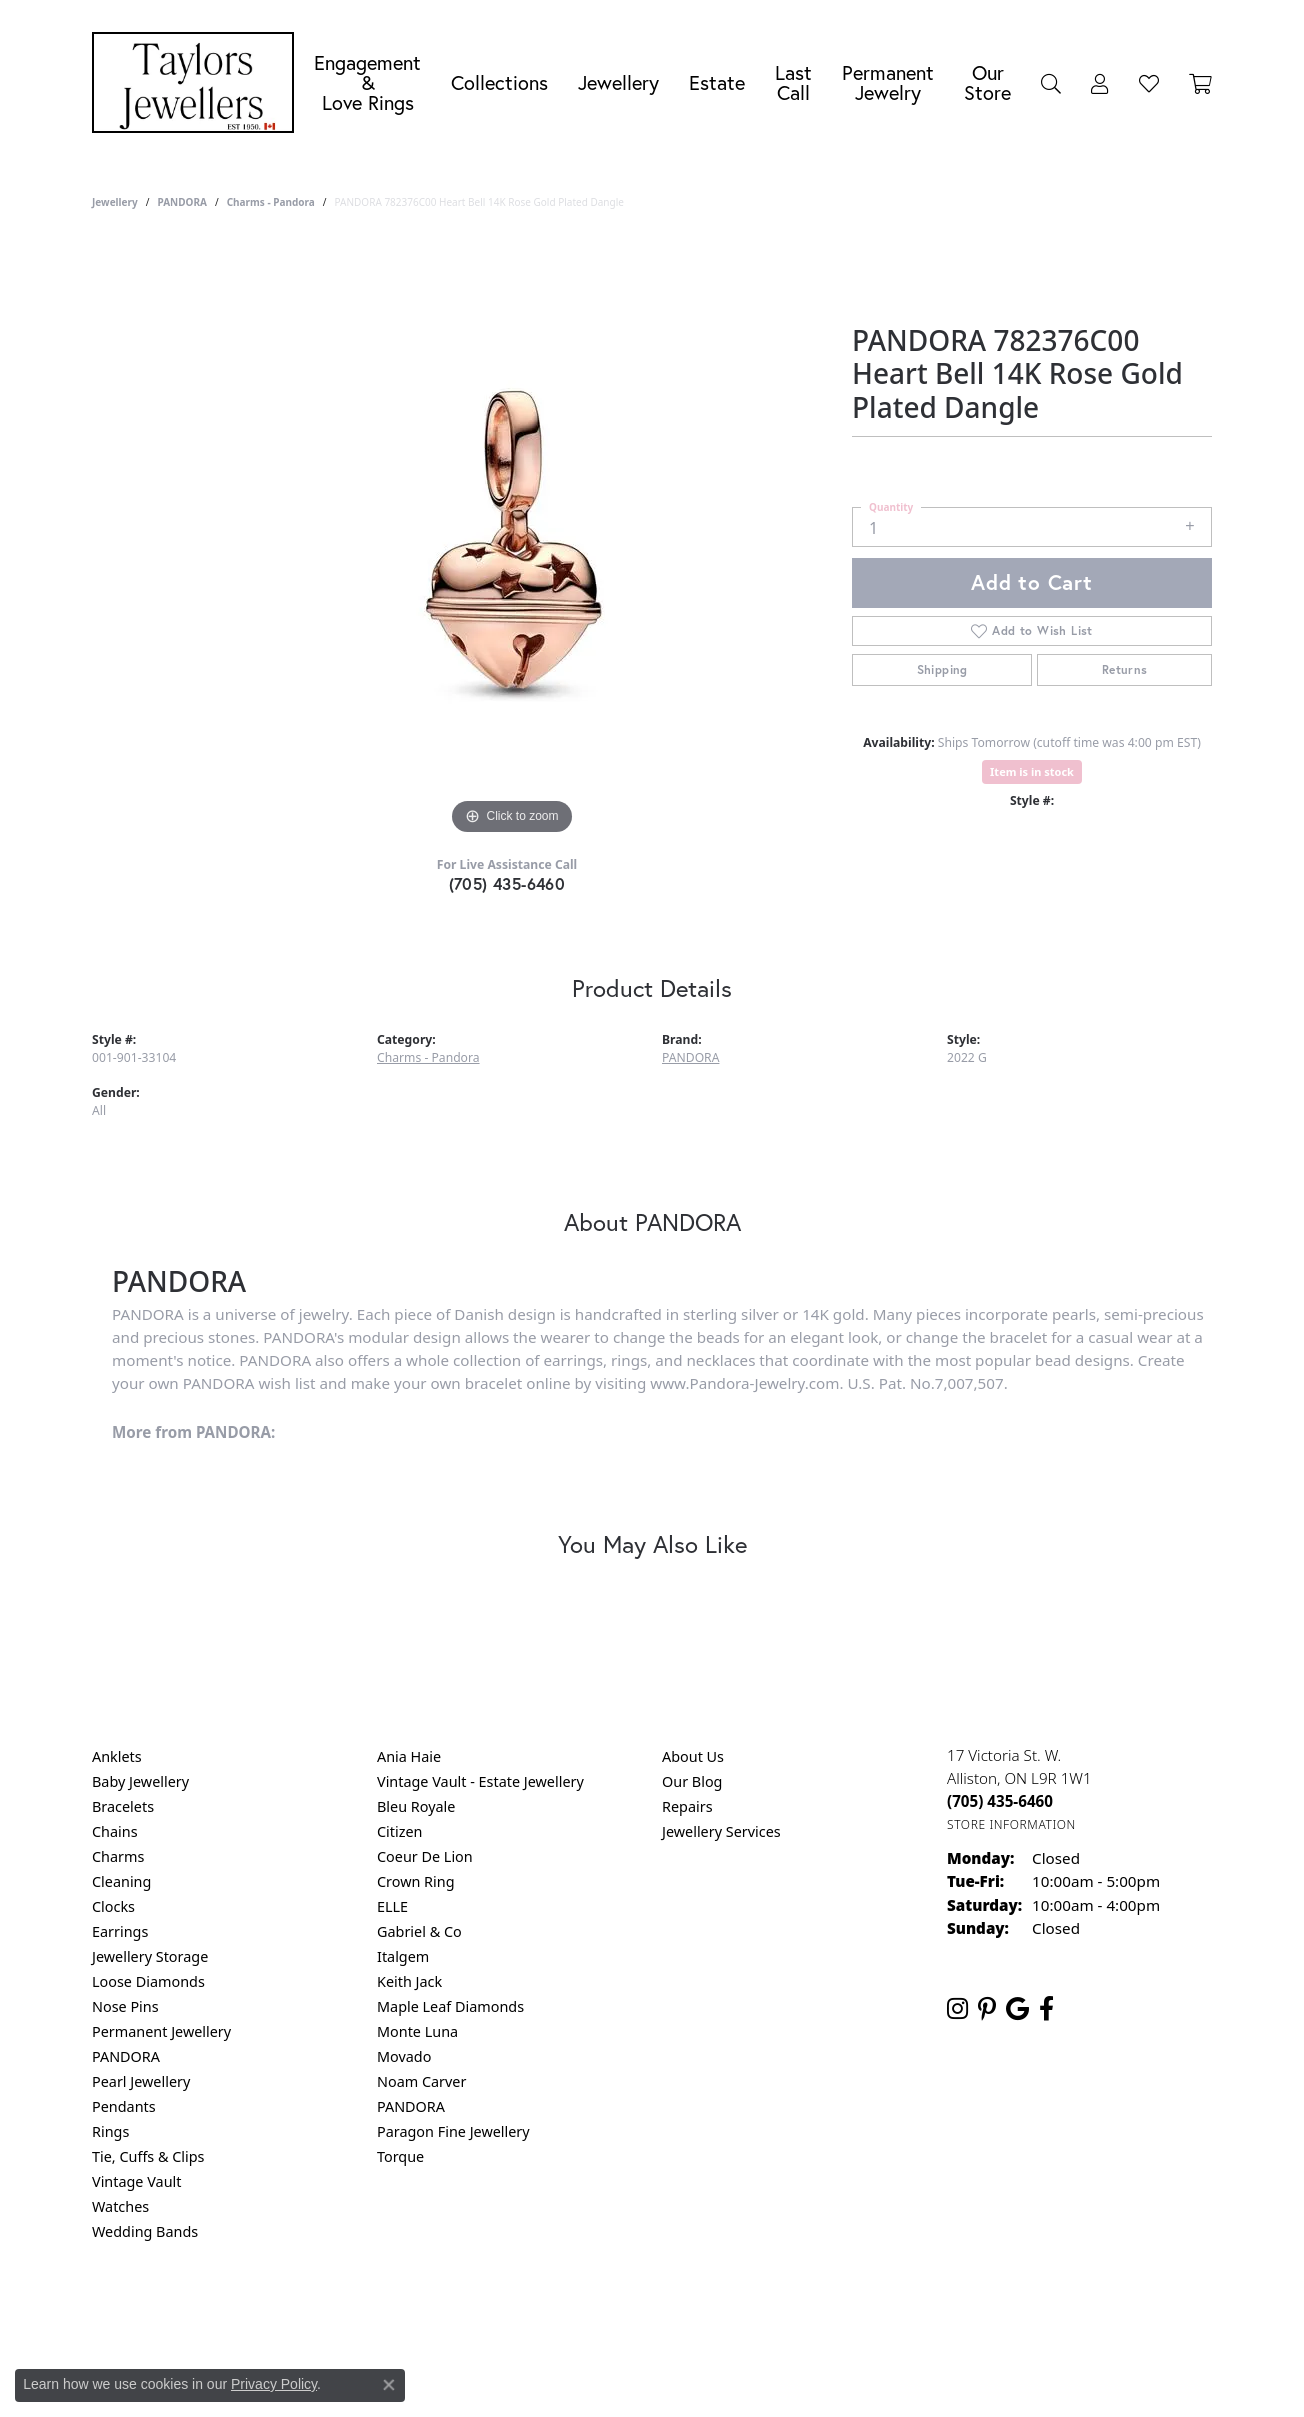  What do you see at coordinates (117, 1756) in the screenshot?
I see `Anklets [menuitem]` at bounding box center [117, 1756].